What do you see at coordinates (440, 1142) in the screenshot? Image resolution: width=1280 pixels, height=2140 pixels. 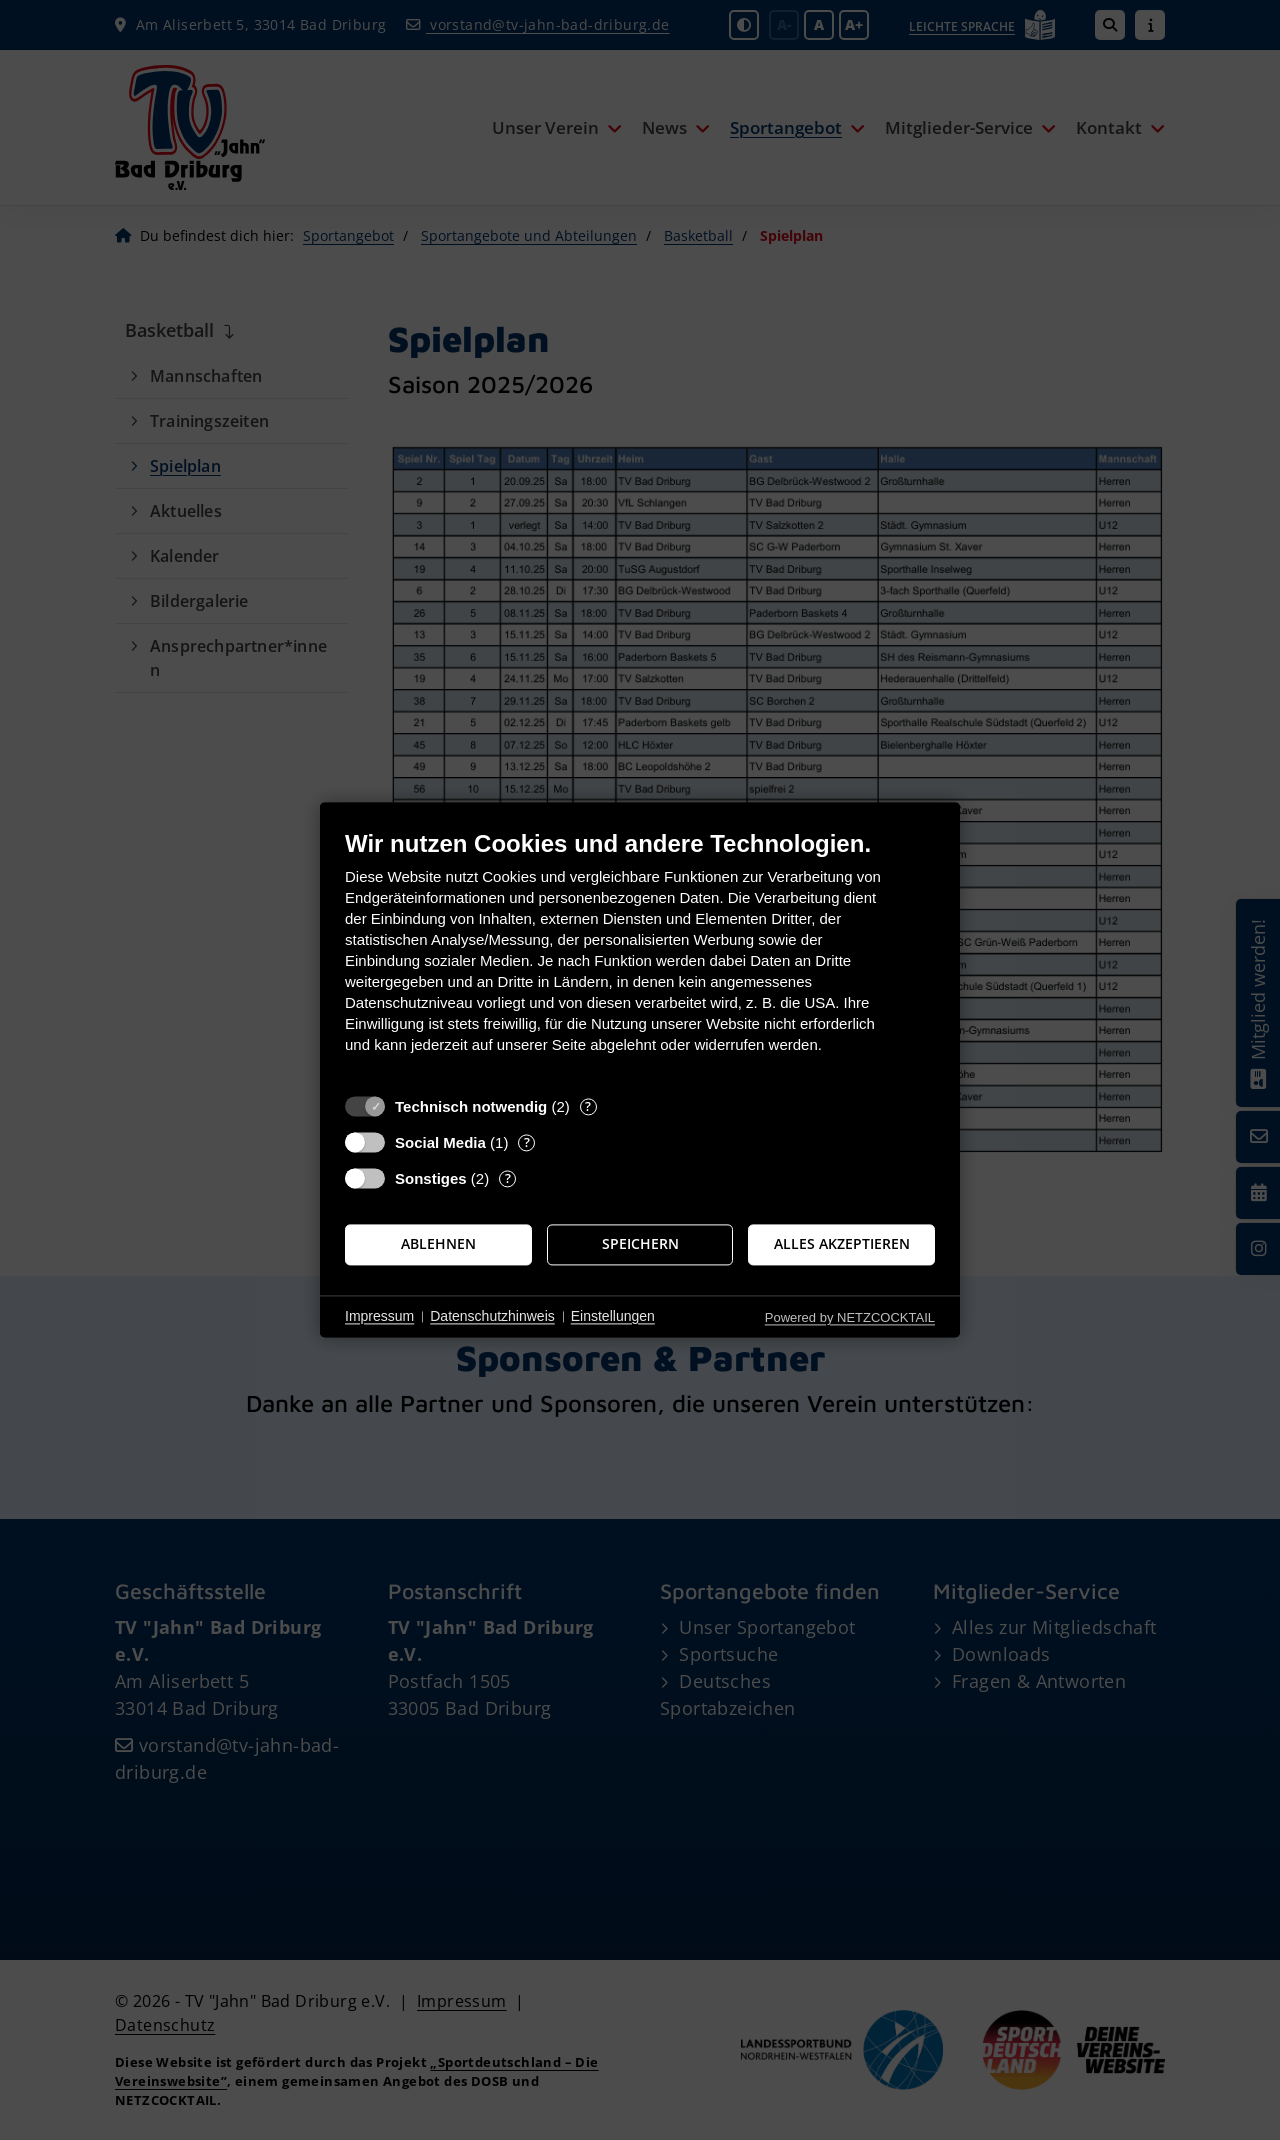 I see `Social Media` at bounding box center [440, 1142].